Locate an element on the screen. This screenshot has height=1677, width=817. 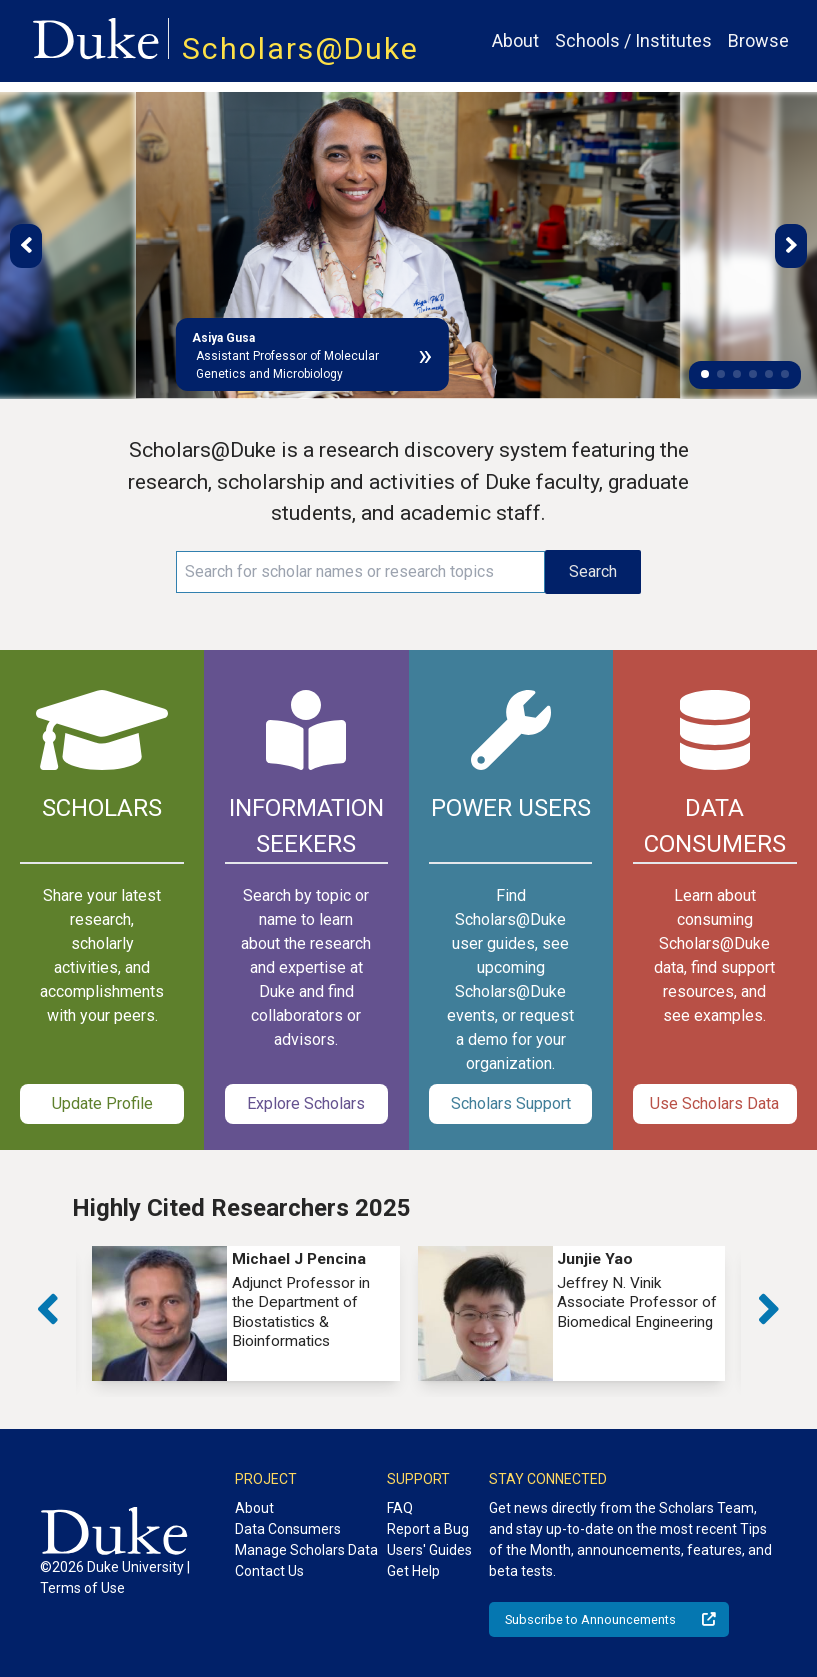
[group] is located at coordinates (246, 1313).